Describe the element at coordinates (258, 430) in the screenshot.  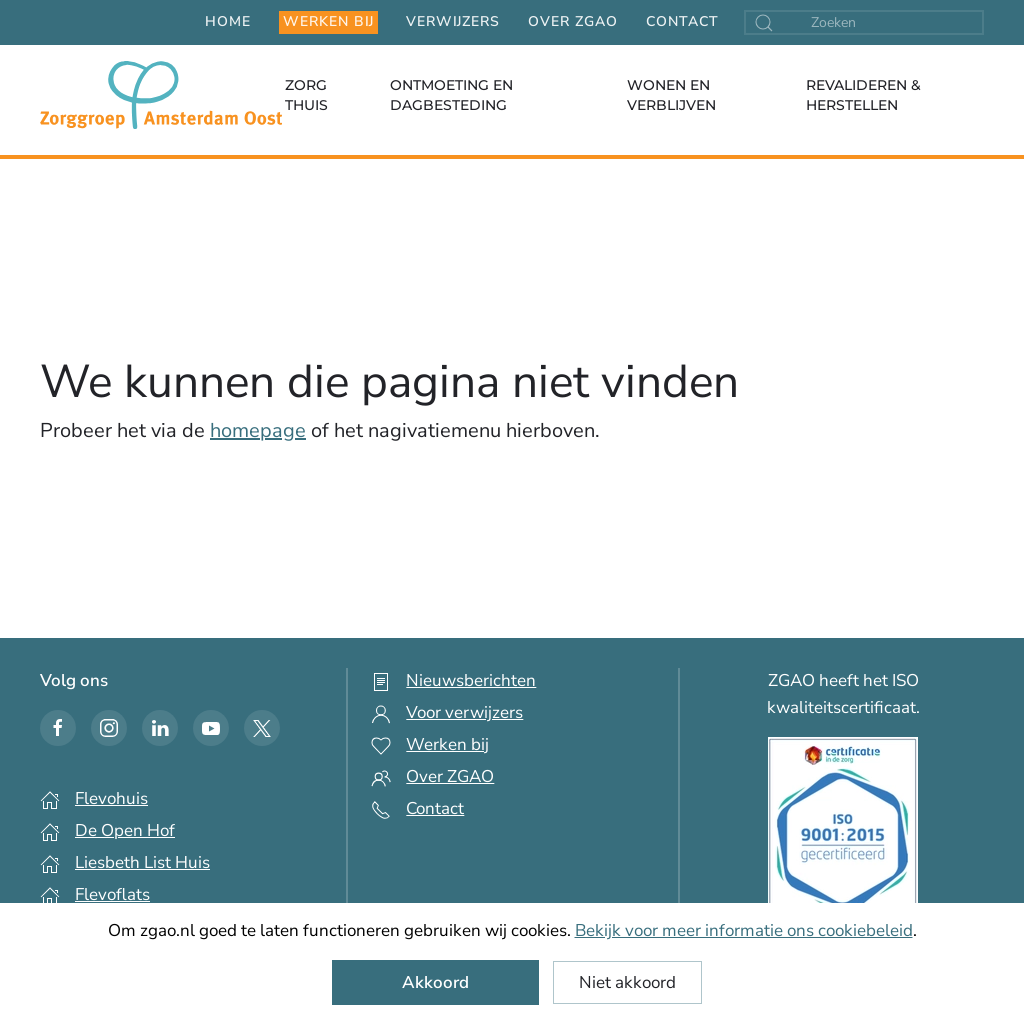
I see `homepage` at that location.